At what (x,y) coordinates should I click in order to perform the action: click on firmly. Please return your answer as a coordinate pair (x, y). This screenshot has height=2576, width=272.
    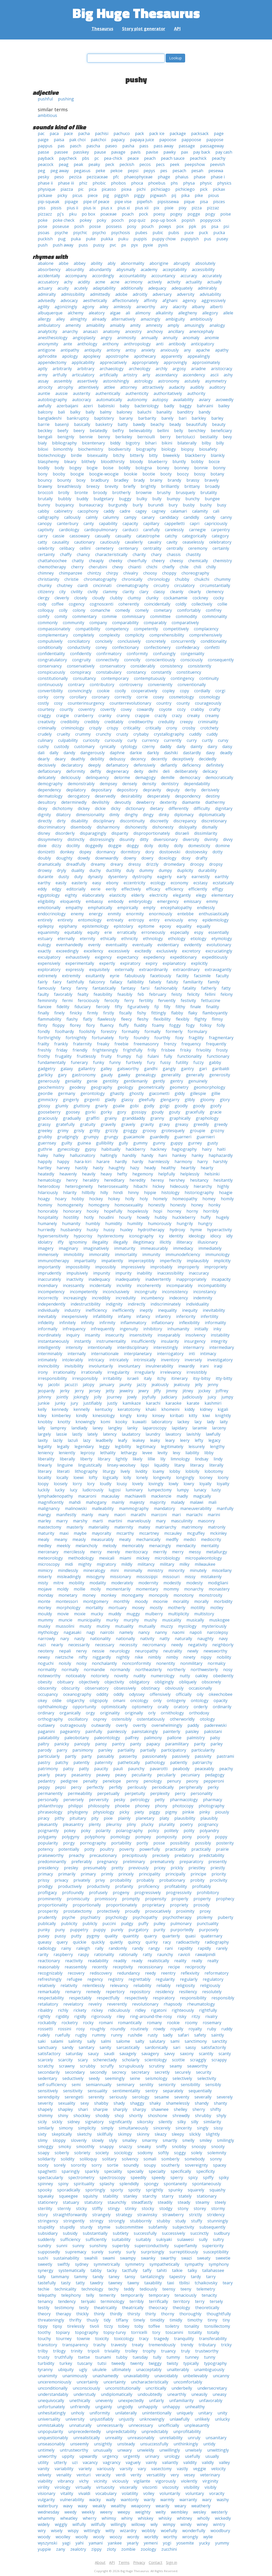
    Looking at the image, I should click on (92, 1013).